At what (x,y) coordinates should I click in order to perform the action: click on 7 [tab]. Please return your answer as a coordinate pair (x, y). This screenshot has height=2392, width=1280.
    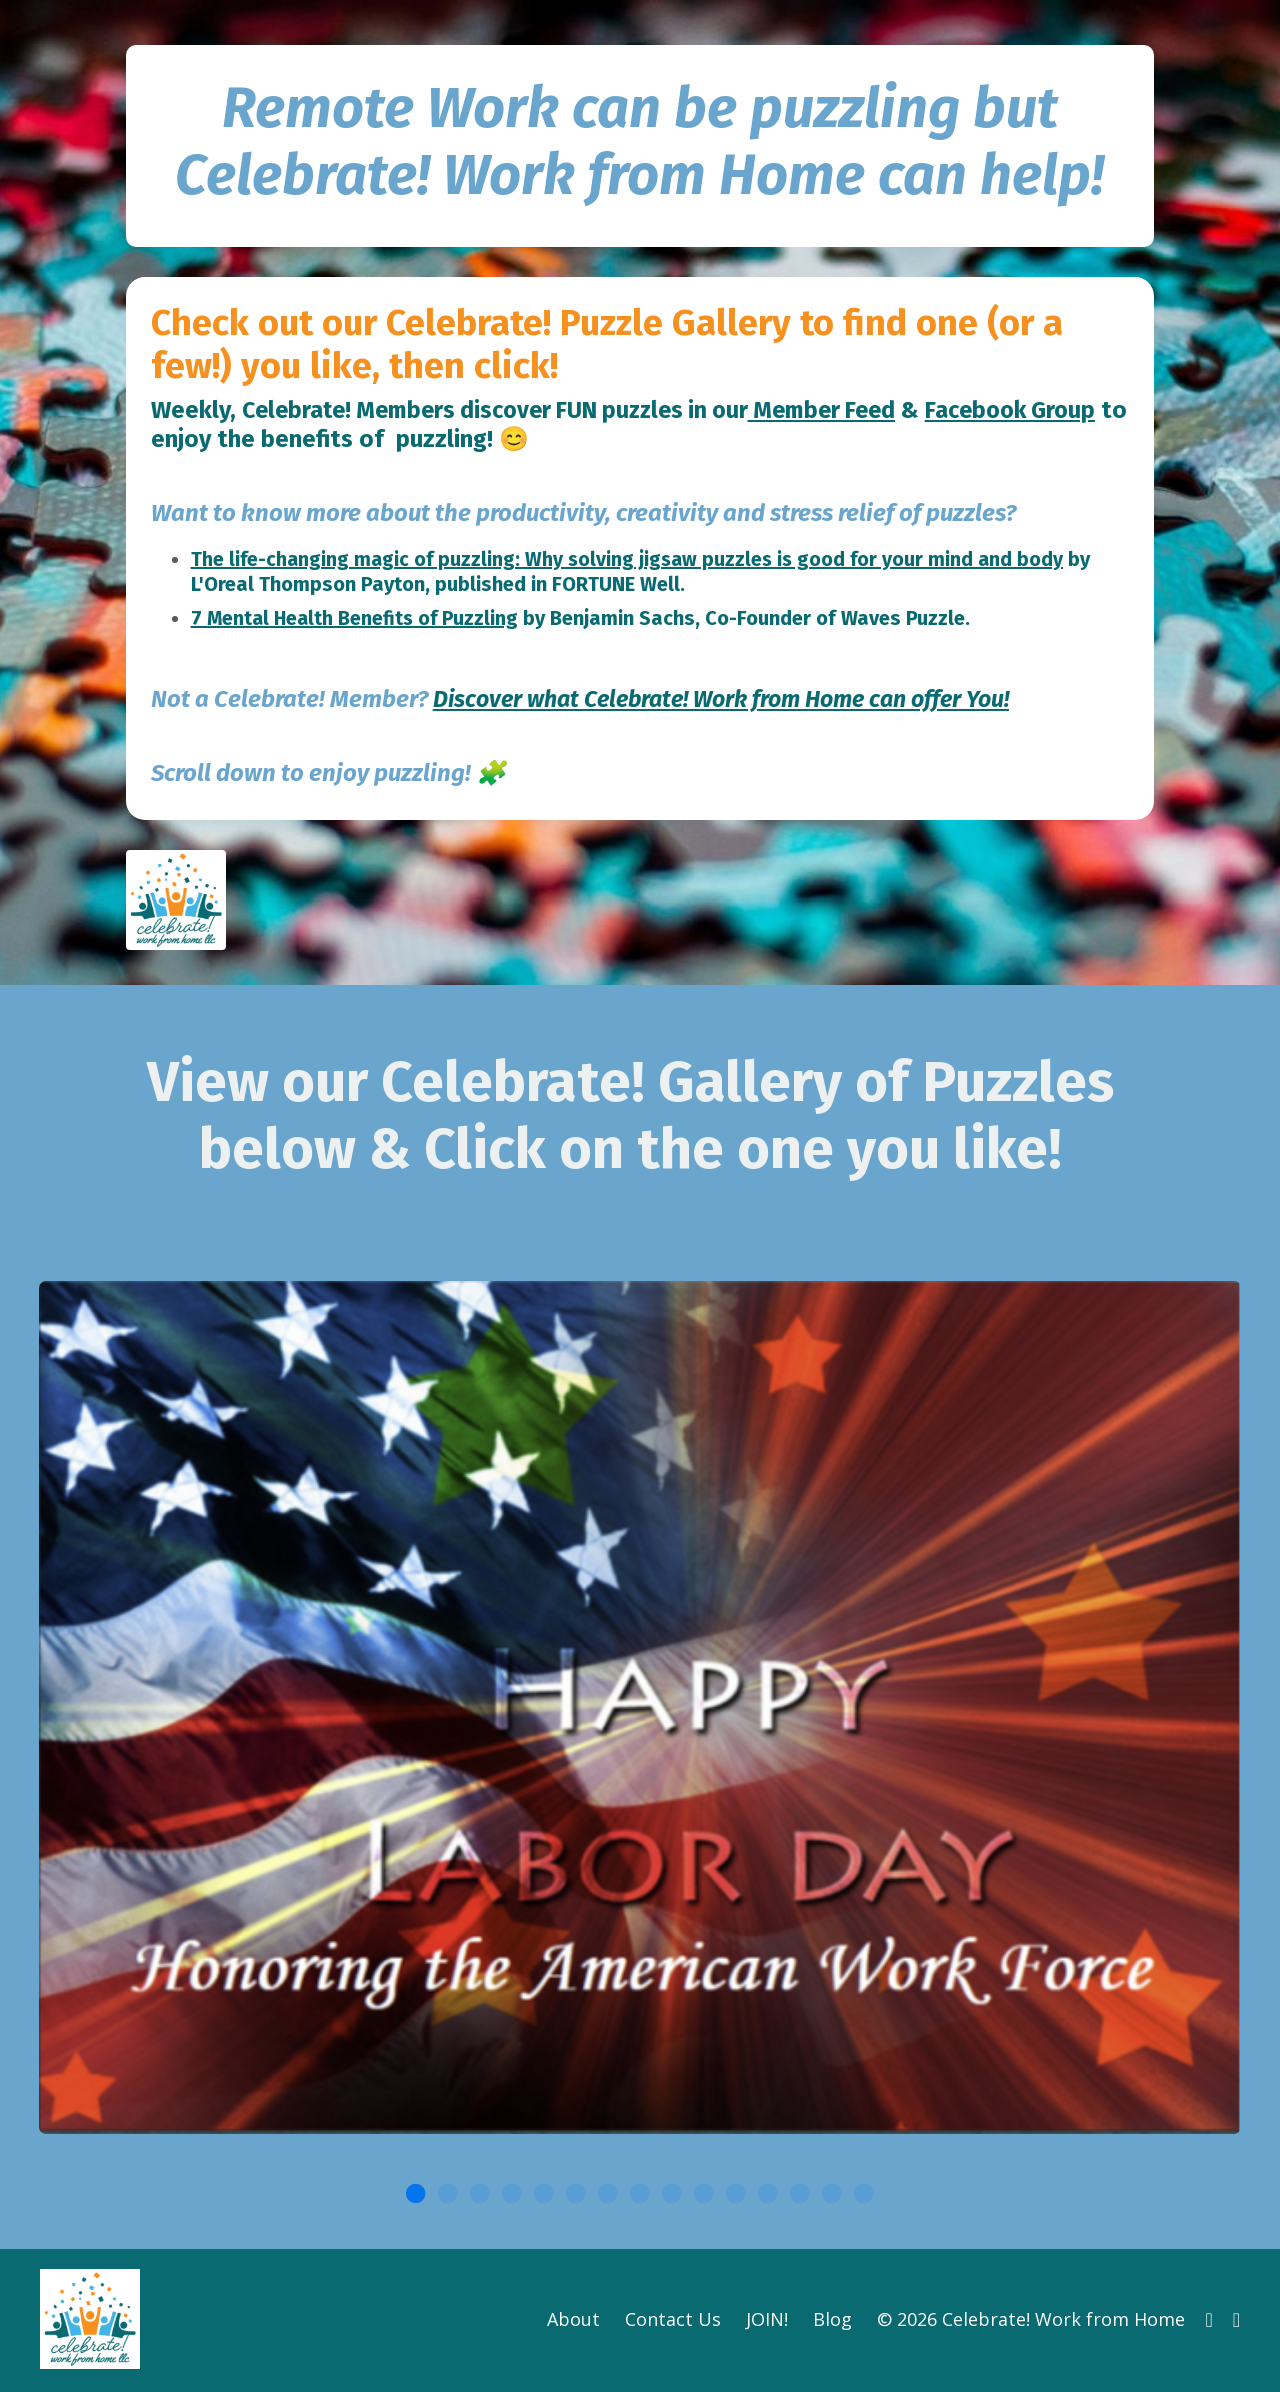
    Looking at the image, I should click on (608, 2195).